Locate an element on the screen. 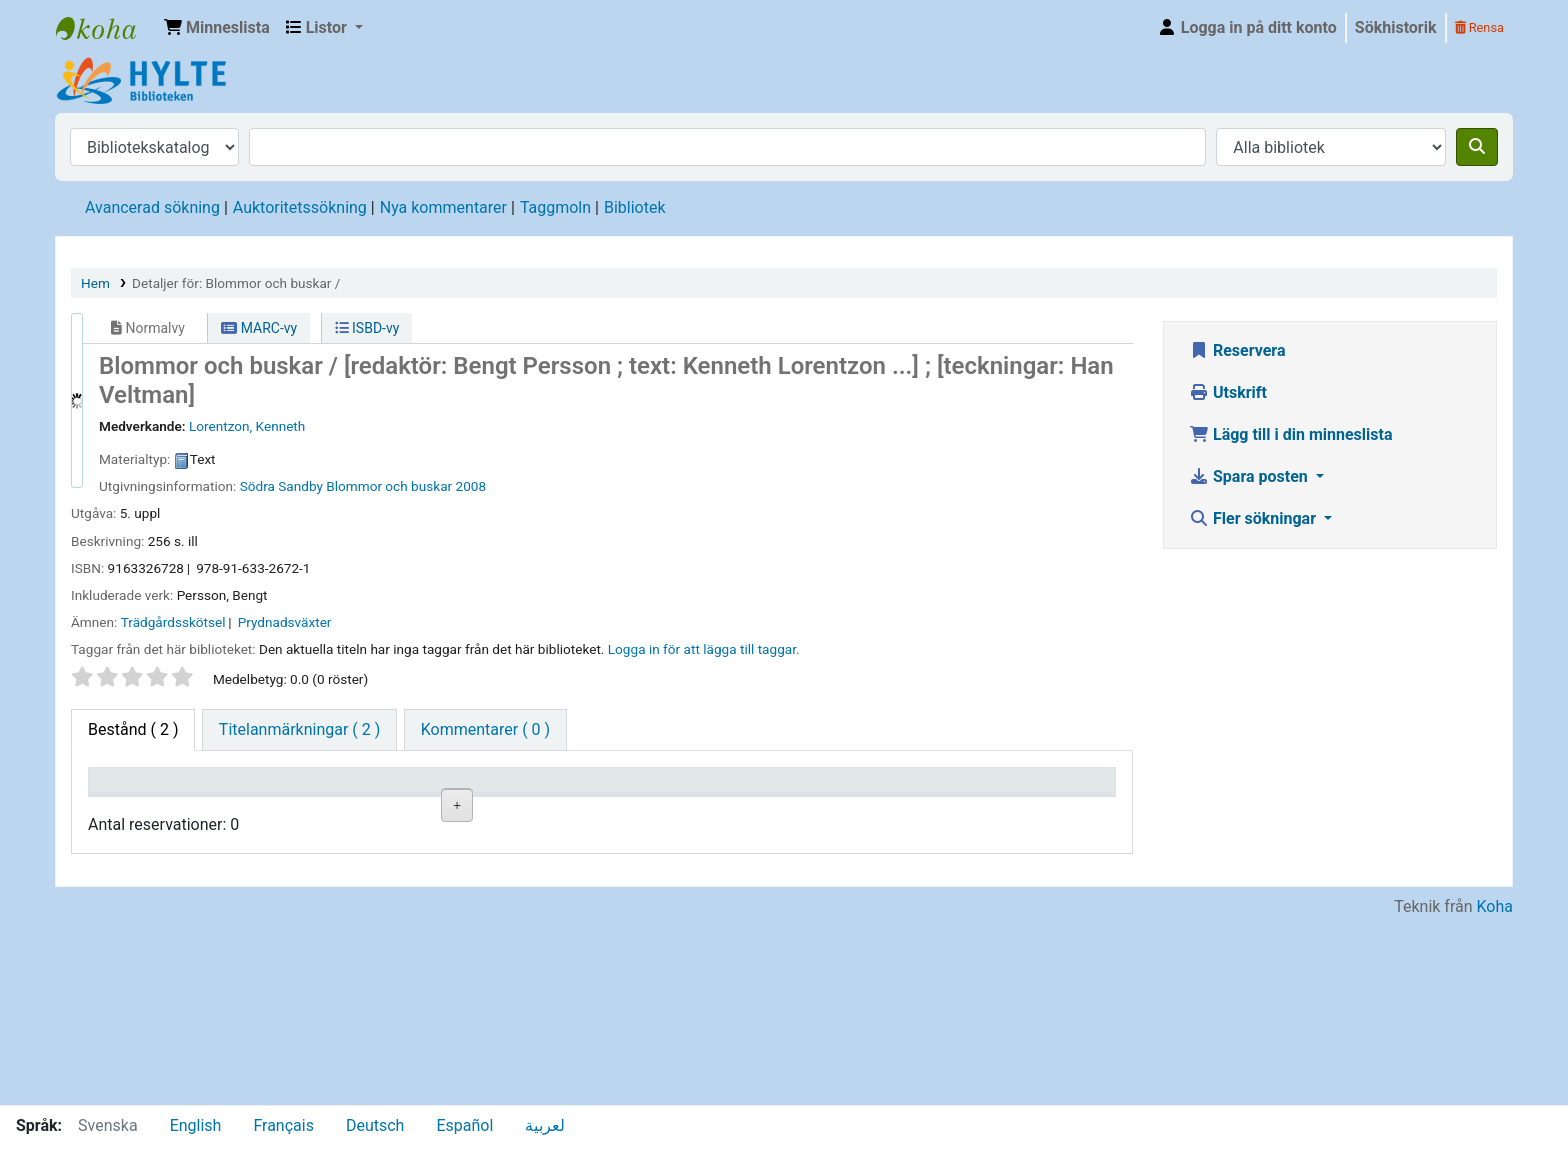  Blommor och buskar is located at coordinates (389, 486).